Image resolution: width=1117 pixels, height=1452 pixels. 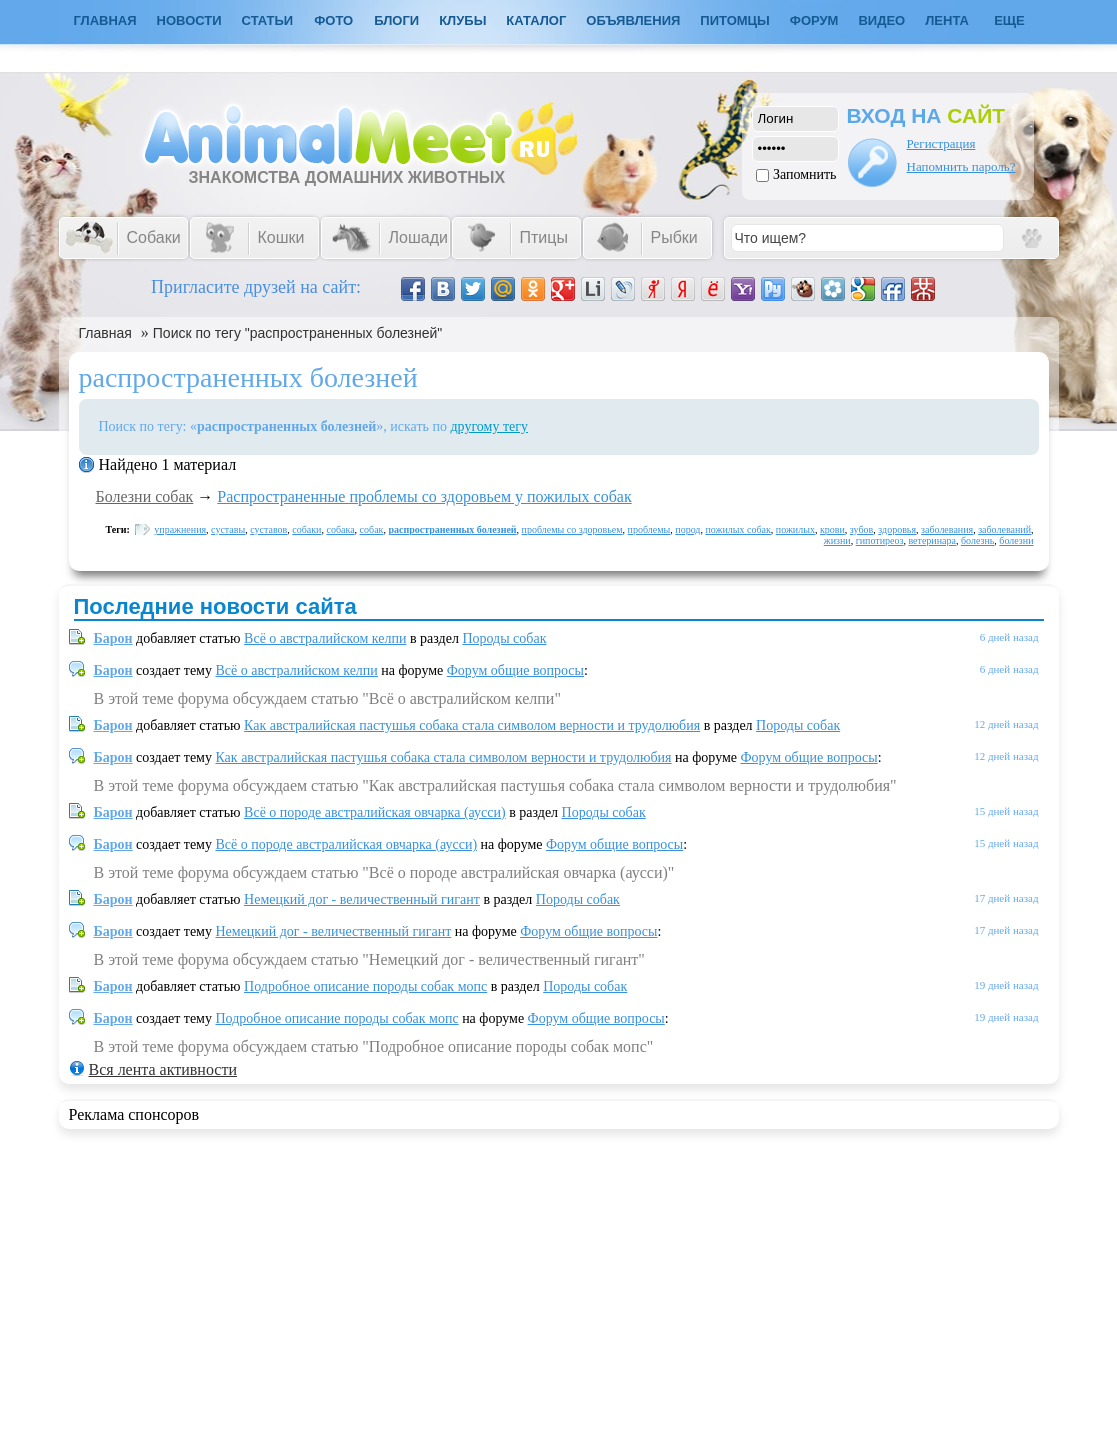 I want to click on пожилых, so click(x=795, y=529).